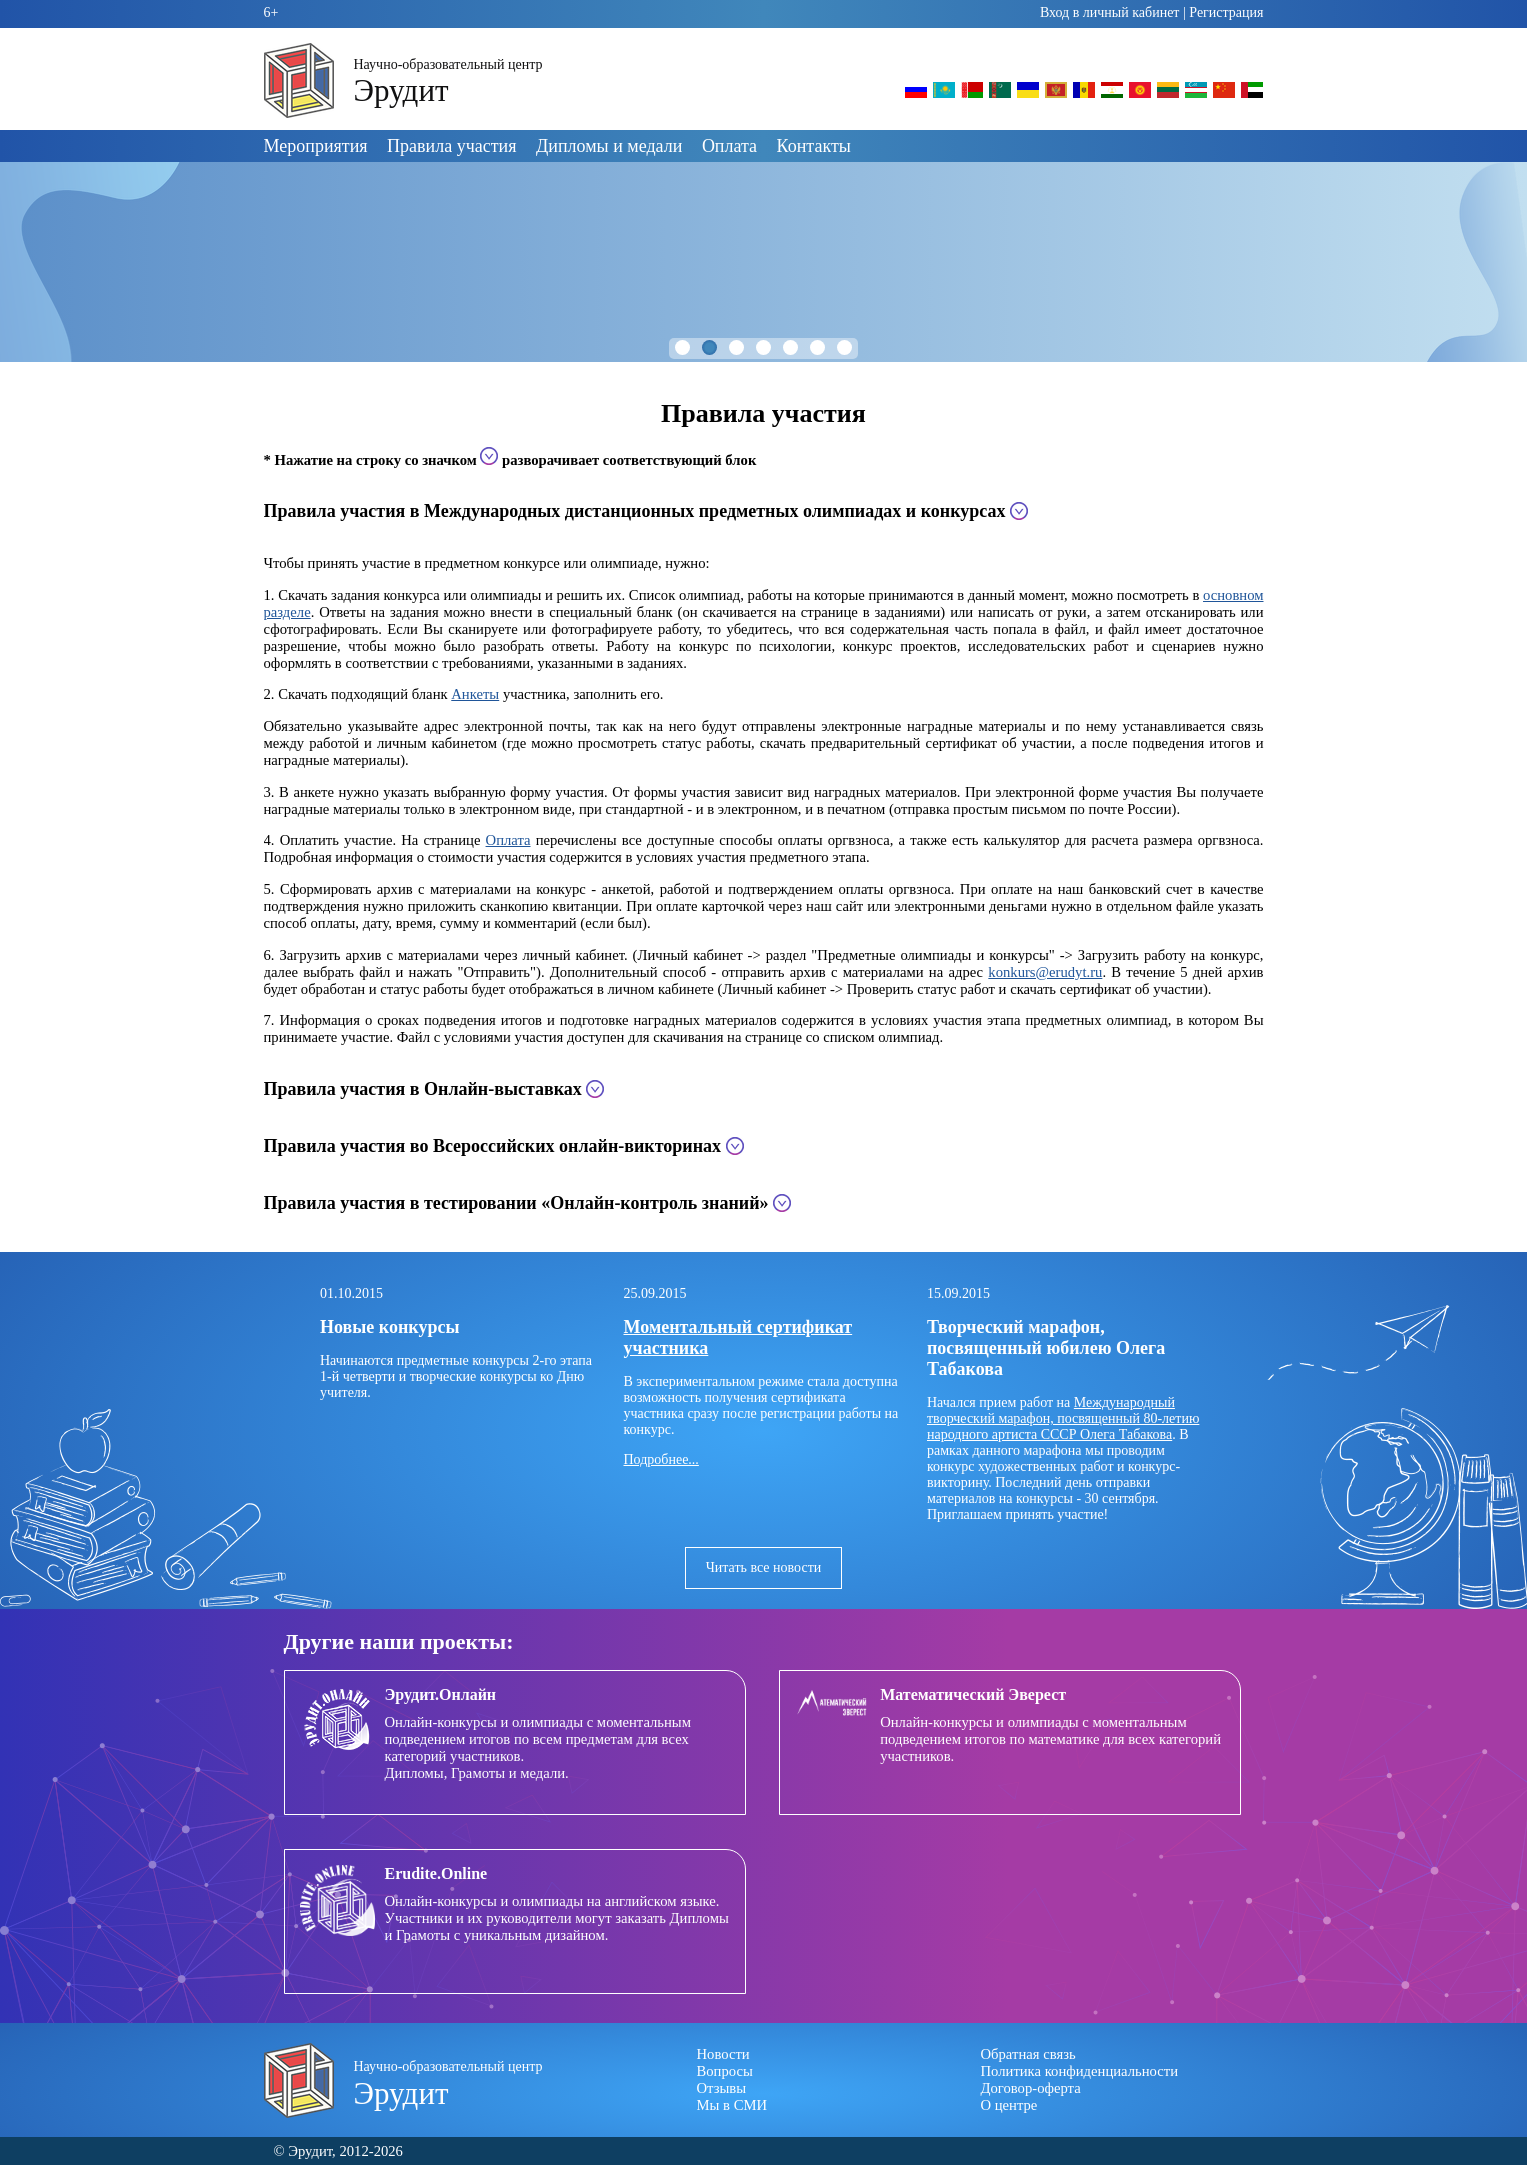 The width and height of the screenshot is (1527, 2165). What do you see at coordinates (1110, 12) in the screenshot?
I see `Вход в личный кабинет` at bounding box center [1110, 12].